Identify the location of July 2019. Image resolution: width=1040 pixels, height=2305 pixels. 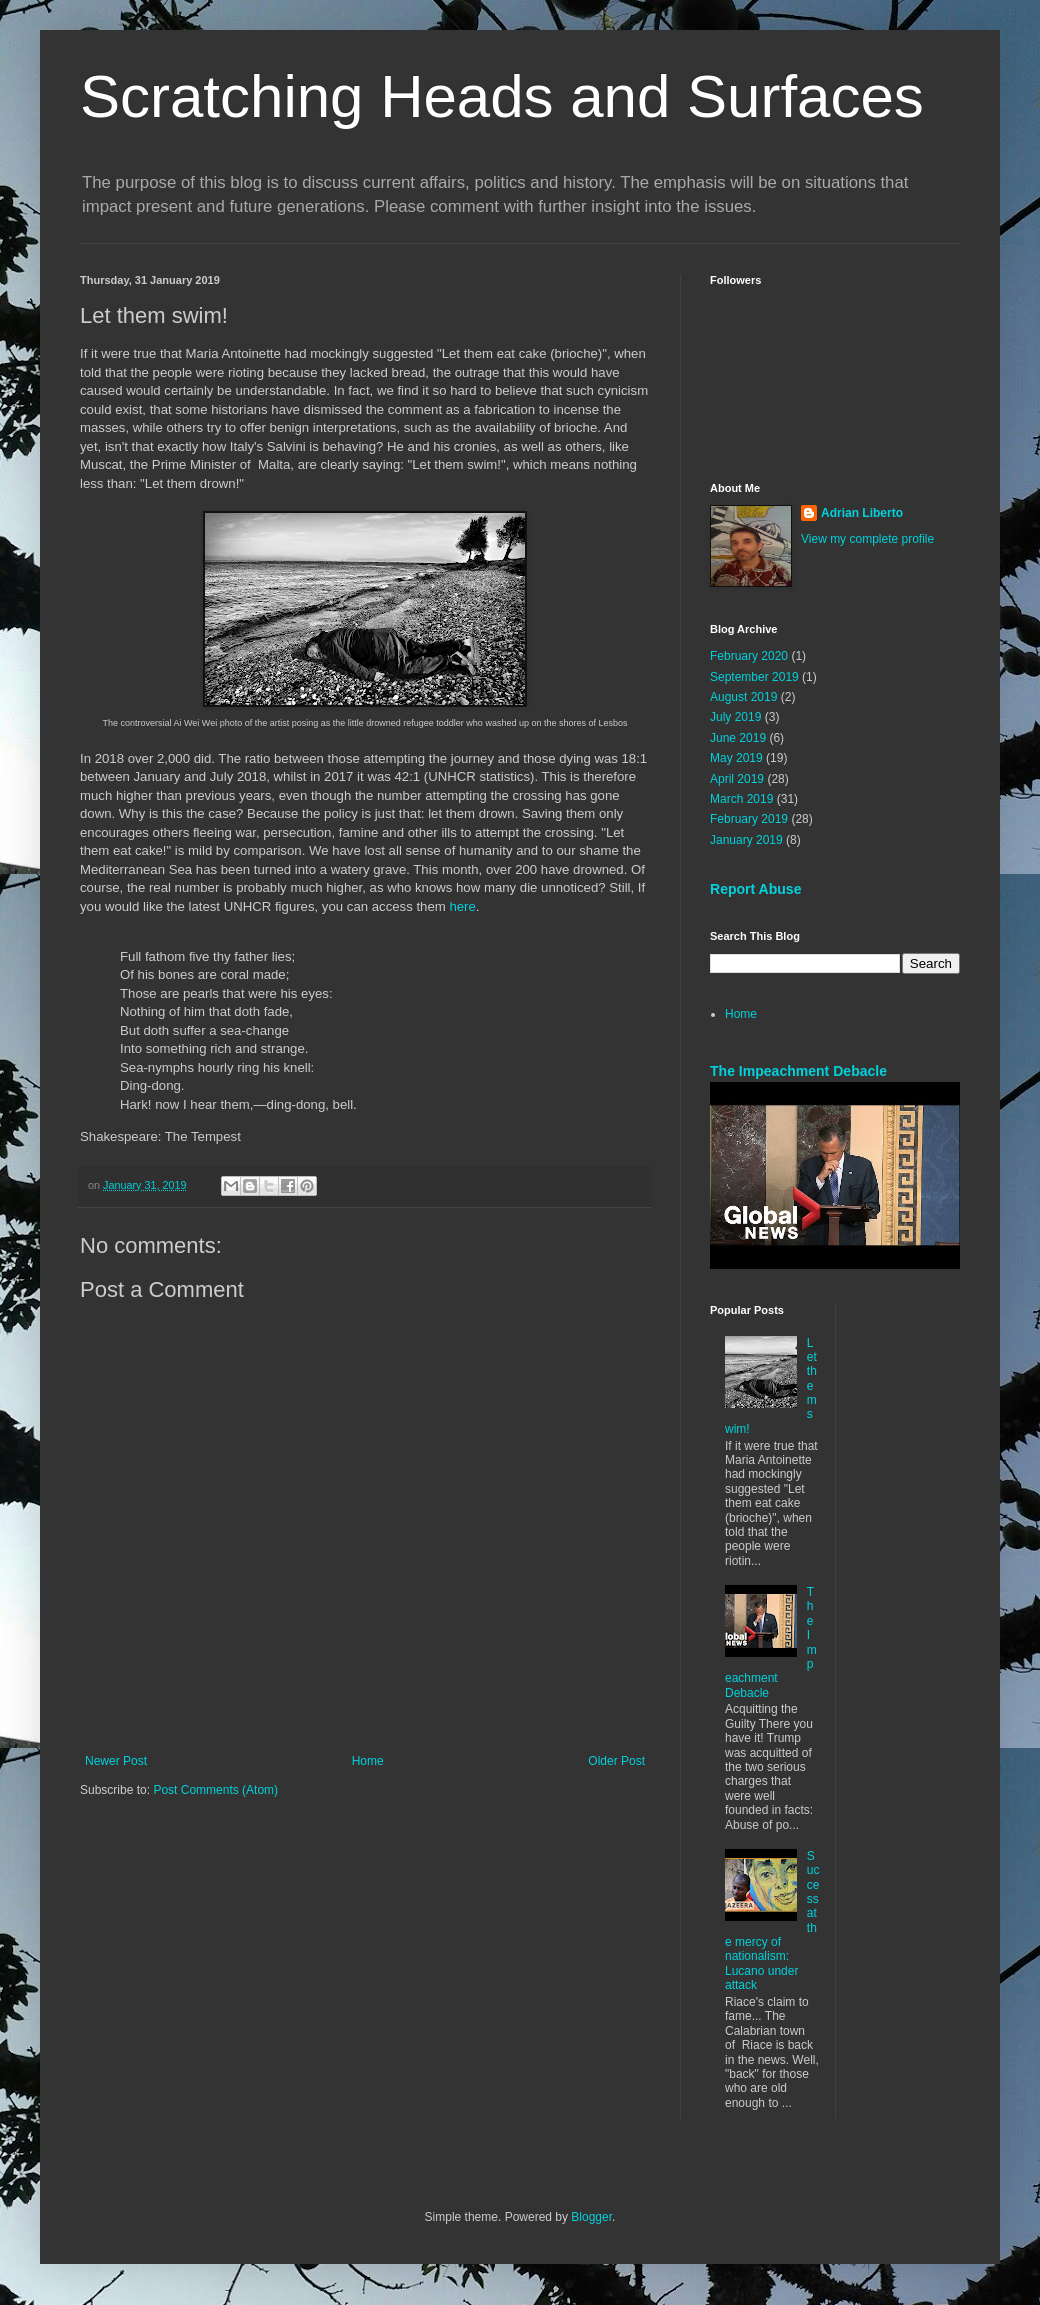
(735, 717).